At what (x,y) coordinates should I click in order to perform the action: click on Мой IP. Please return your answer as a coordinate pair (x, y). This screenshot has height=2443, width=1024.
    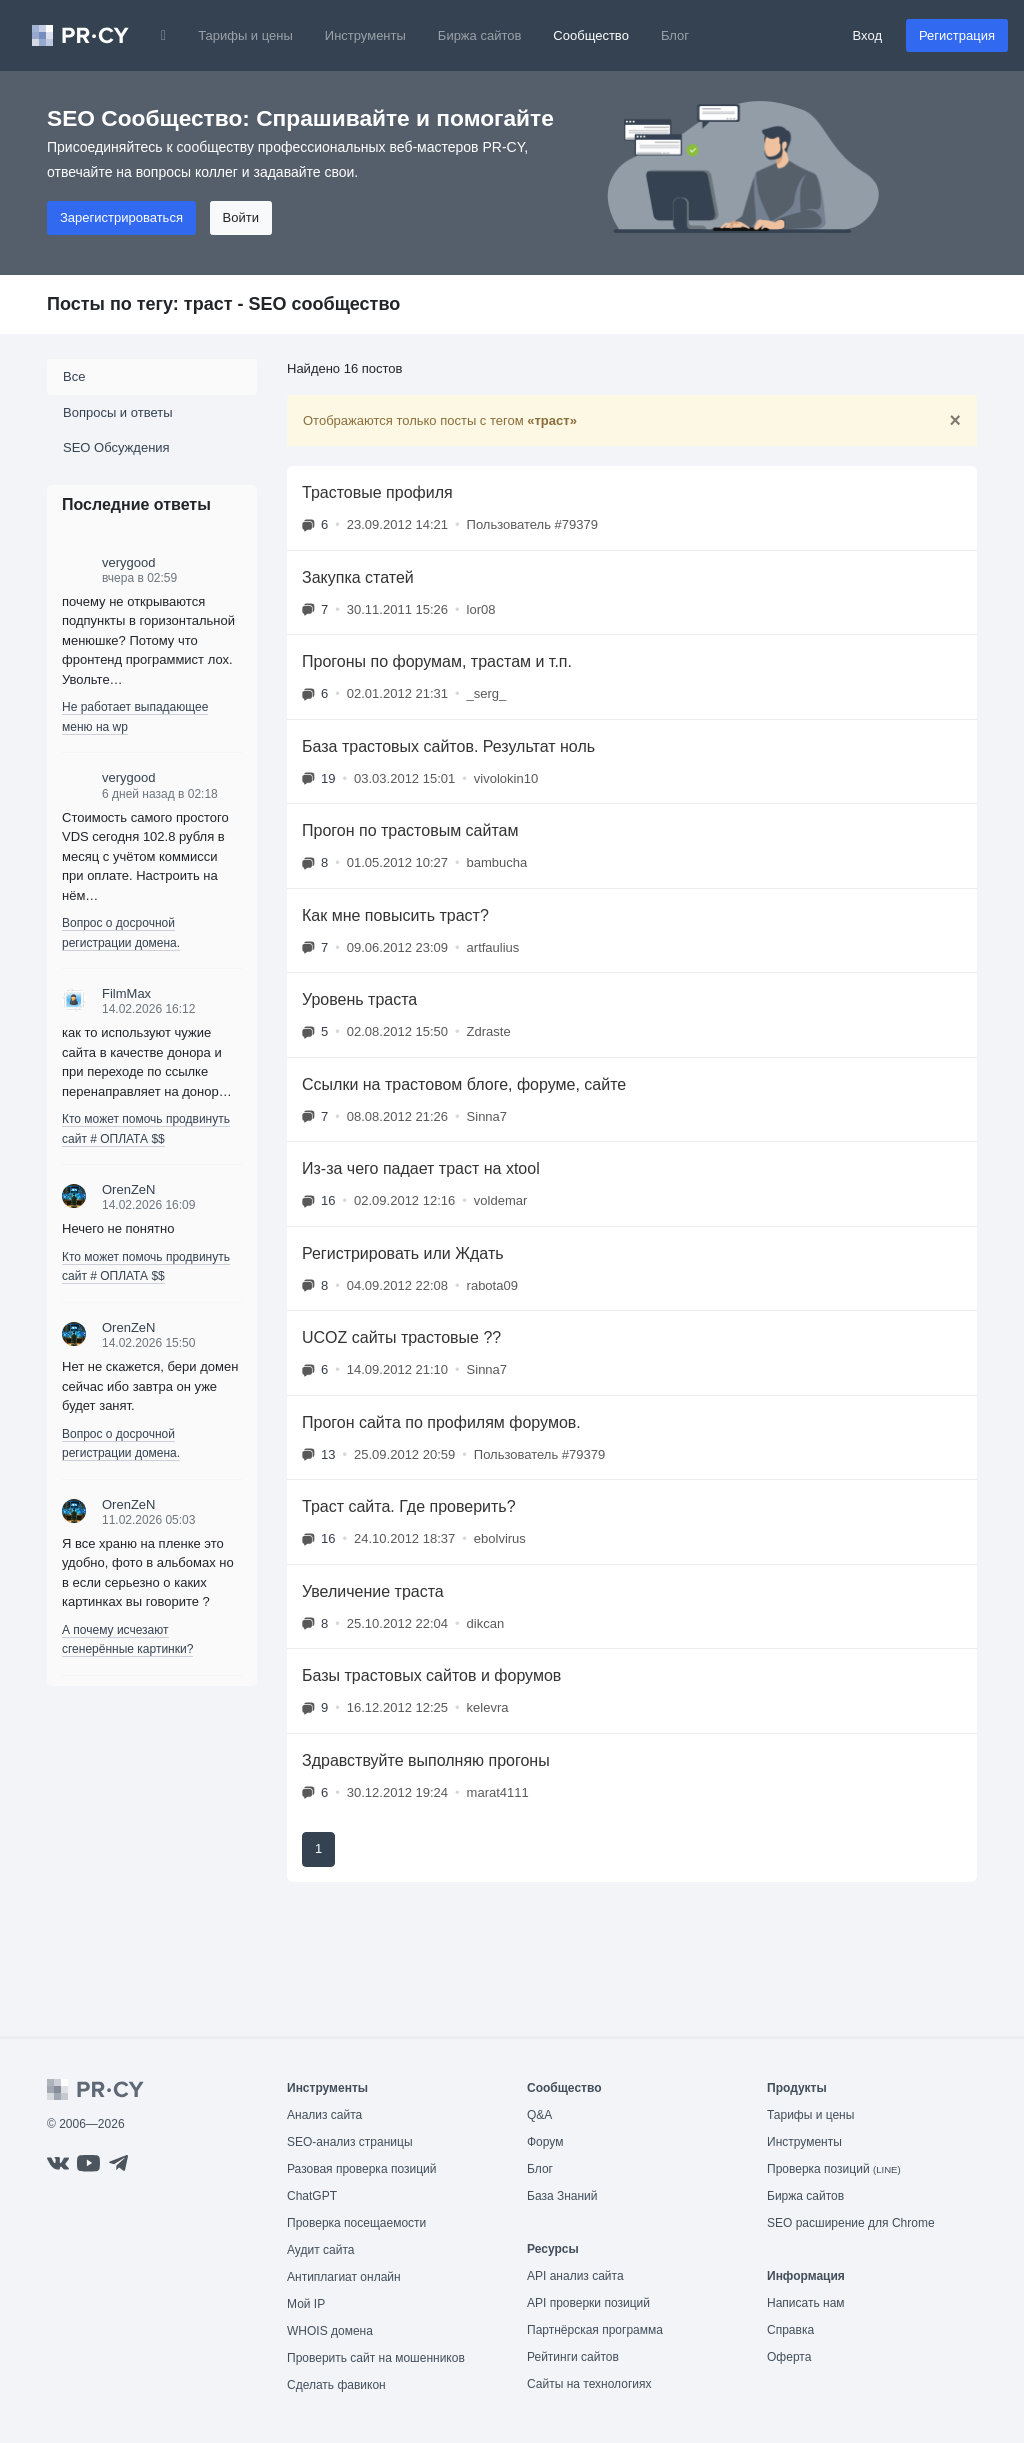
    Looking at the image, I should click on (306, 2304).